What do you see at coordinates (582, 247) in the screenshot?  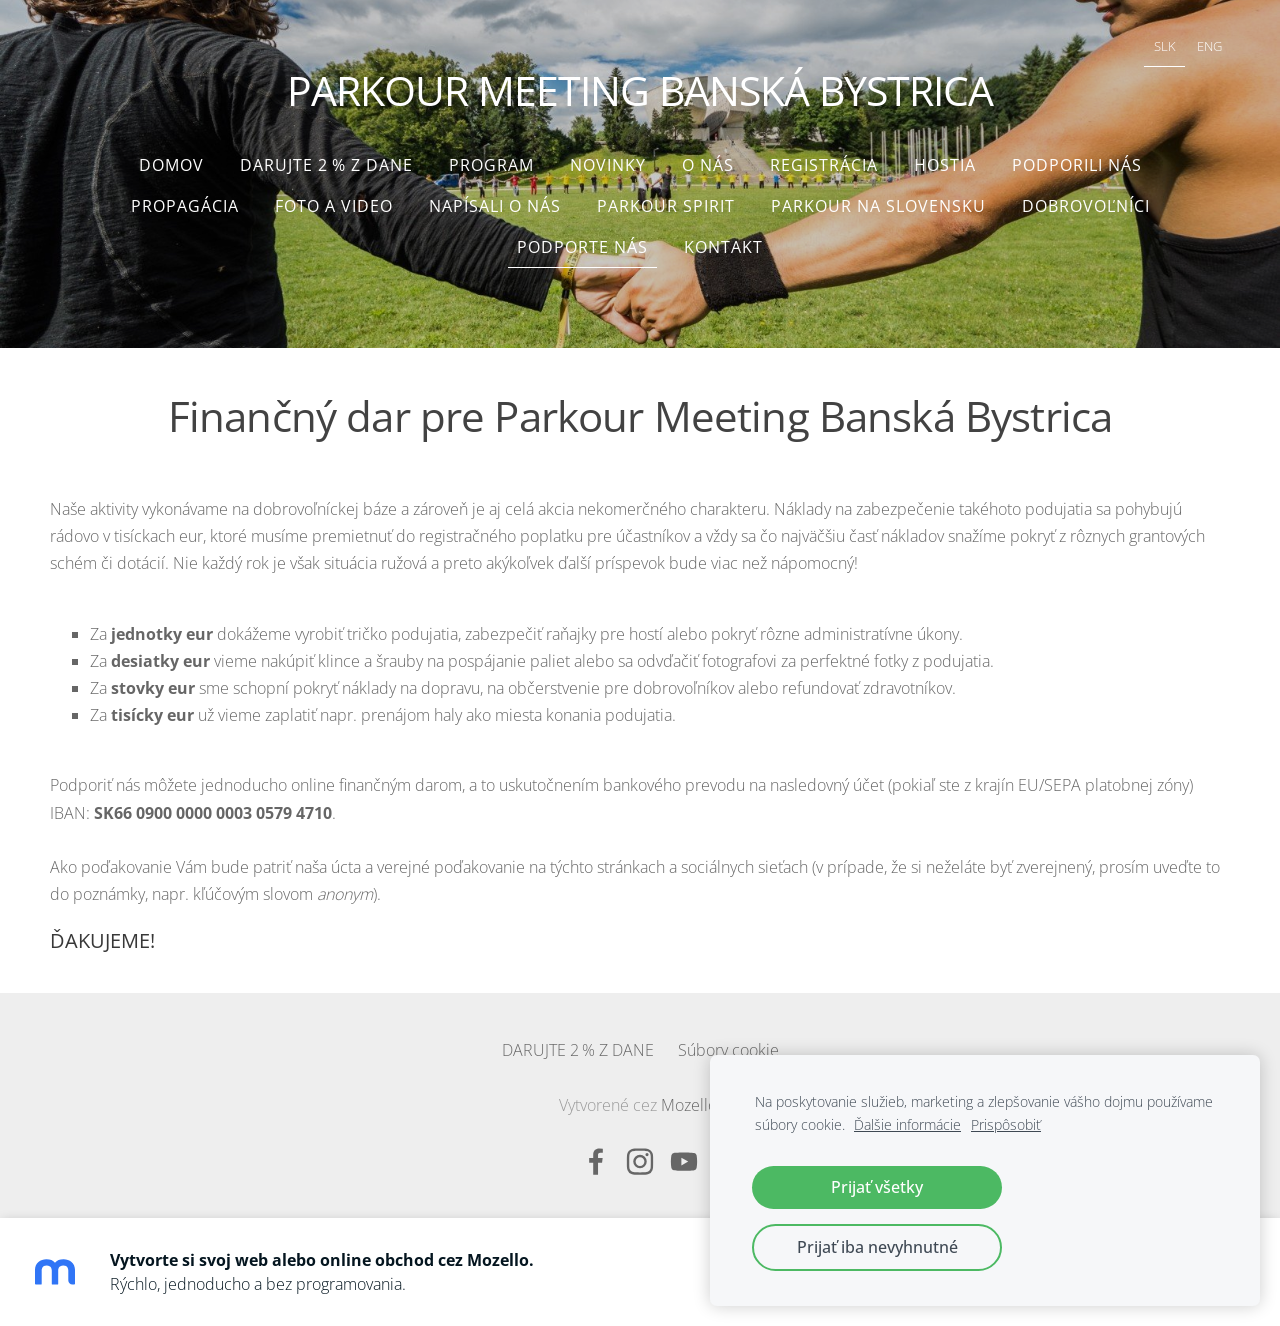 I see `Podporte nás [menuitem]` at bounding box center [582, 247].